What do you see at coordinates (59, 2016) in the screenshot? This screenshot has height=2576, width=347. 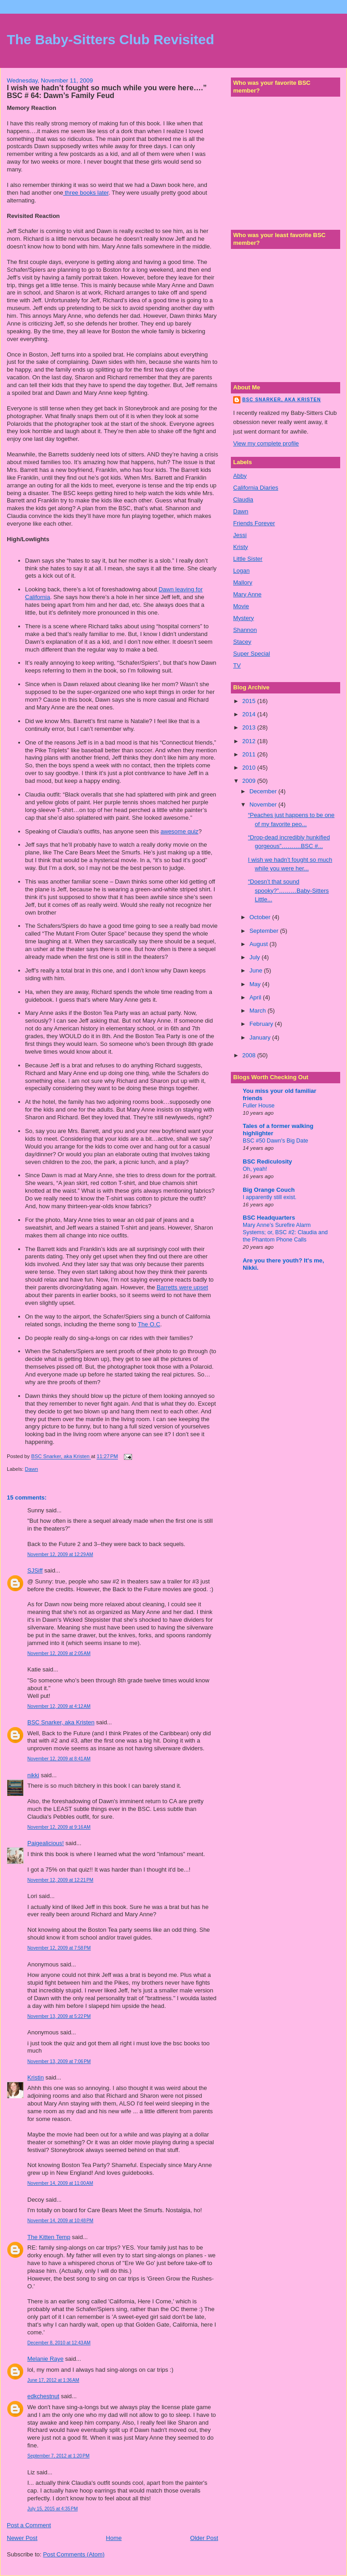 I see `November 13, 2009 at 5:22 PM` at bounding box center [59, 2016].